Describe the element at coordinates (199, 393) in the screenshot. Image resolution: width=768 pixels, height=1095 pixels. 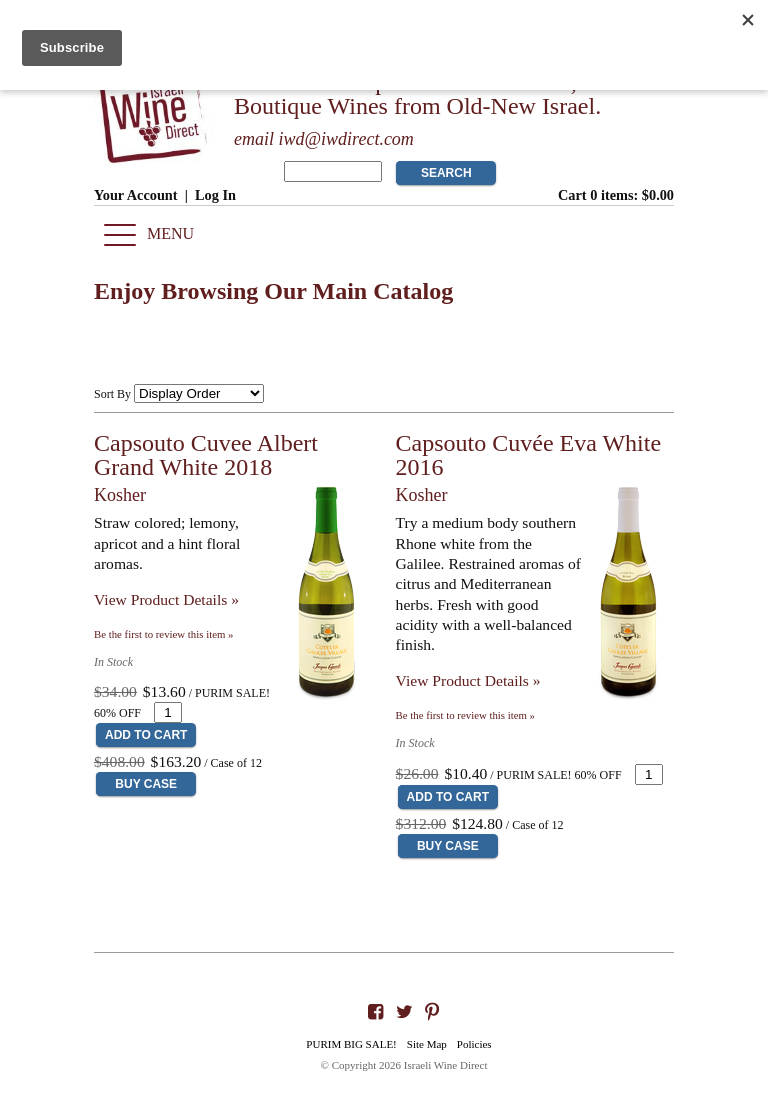
I see `[Sort By]` at that location.